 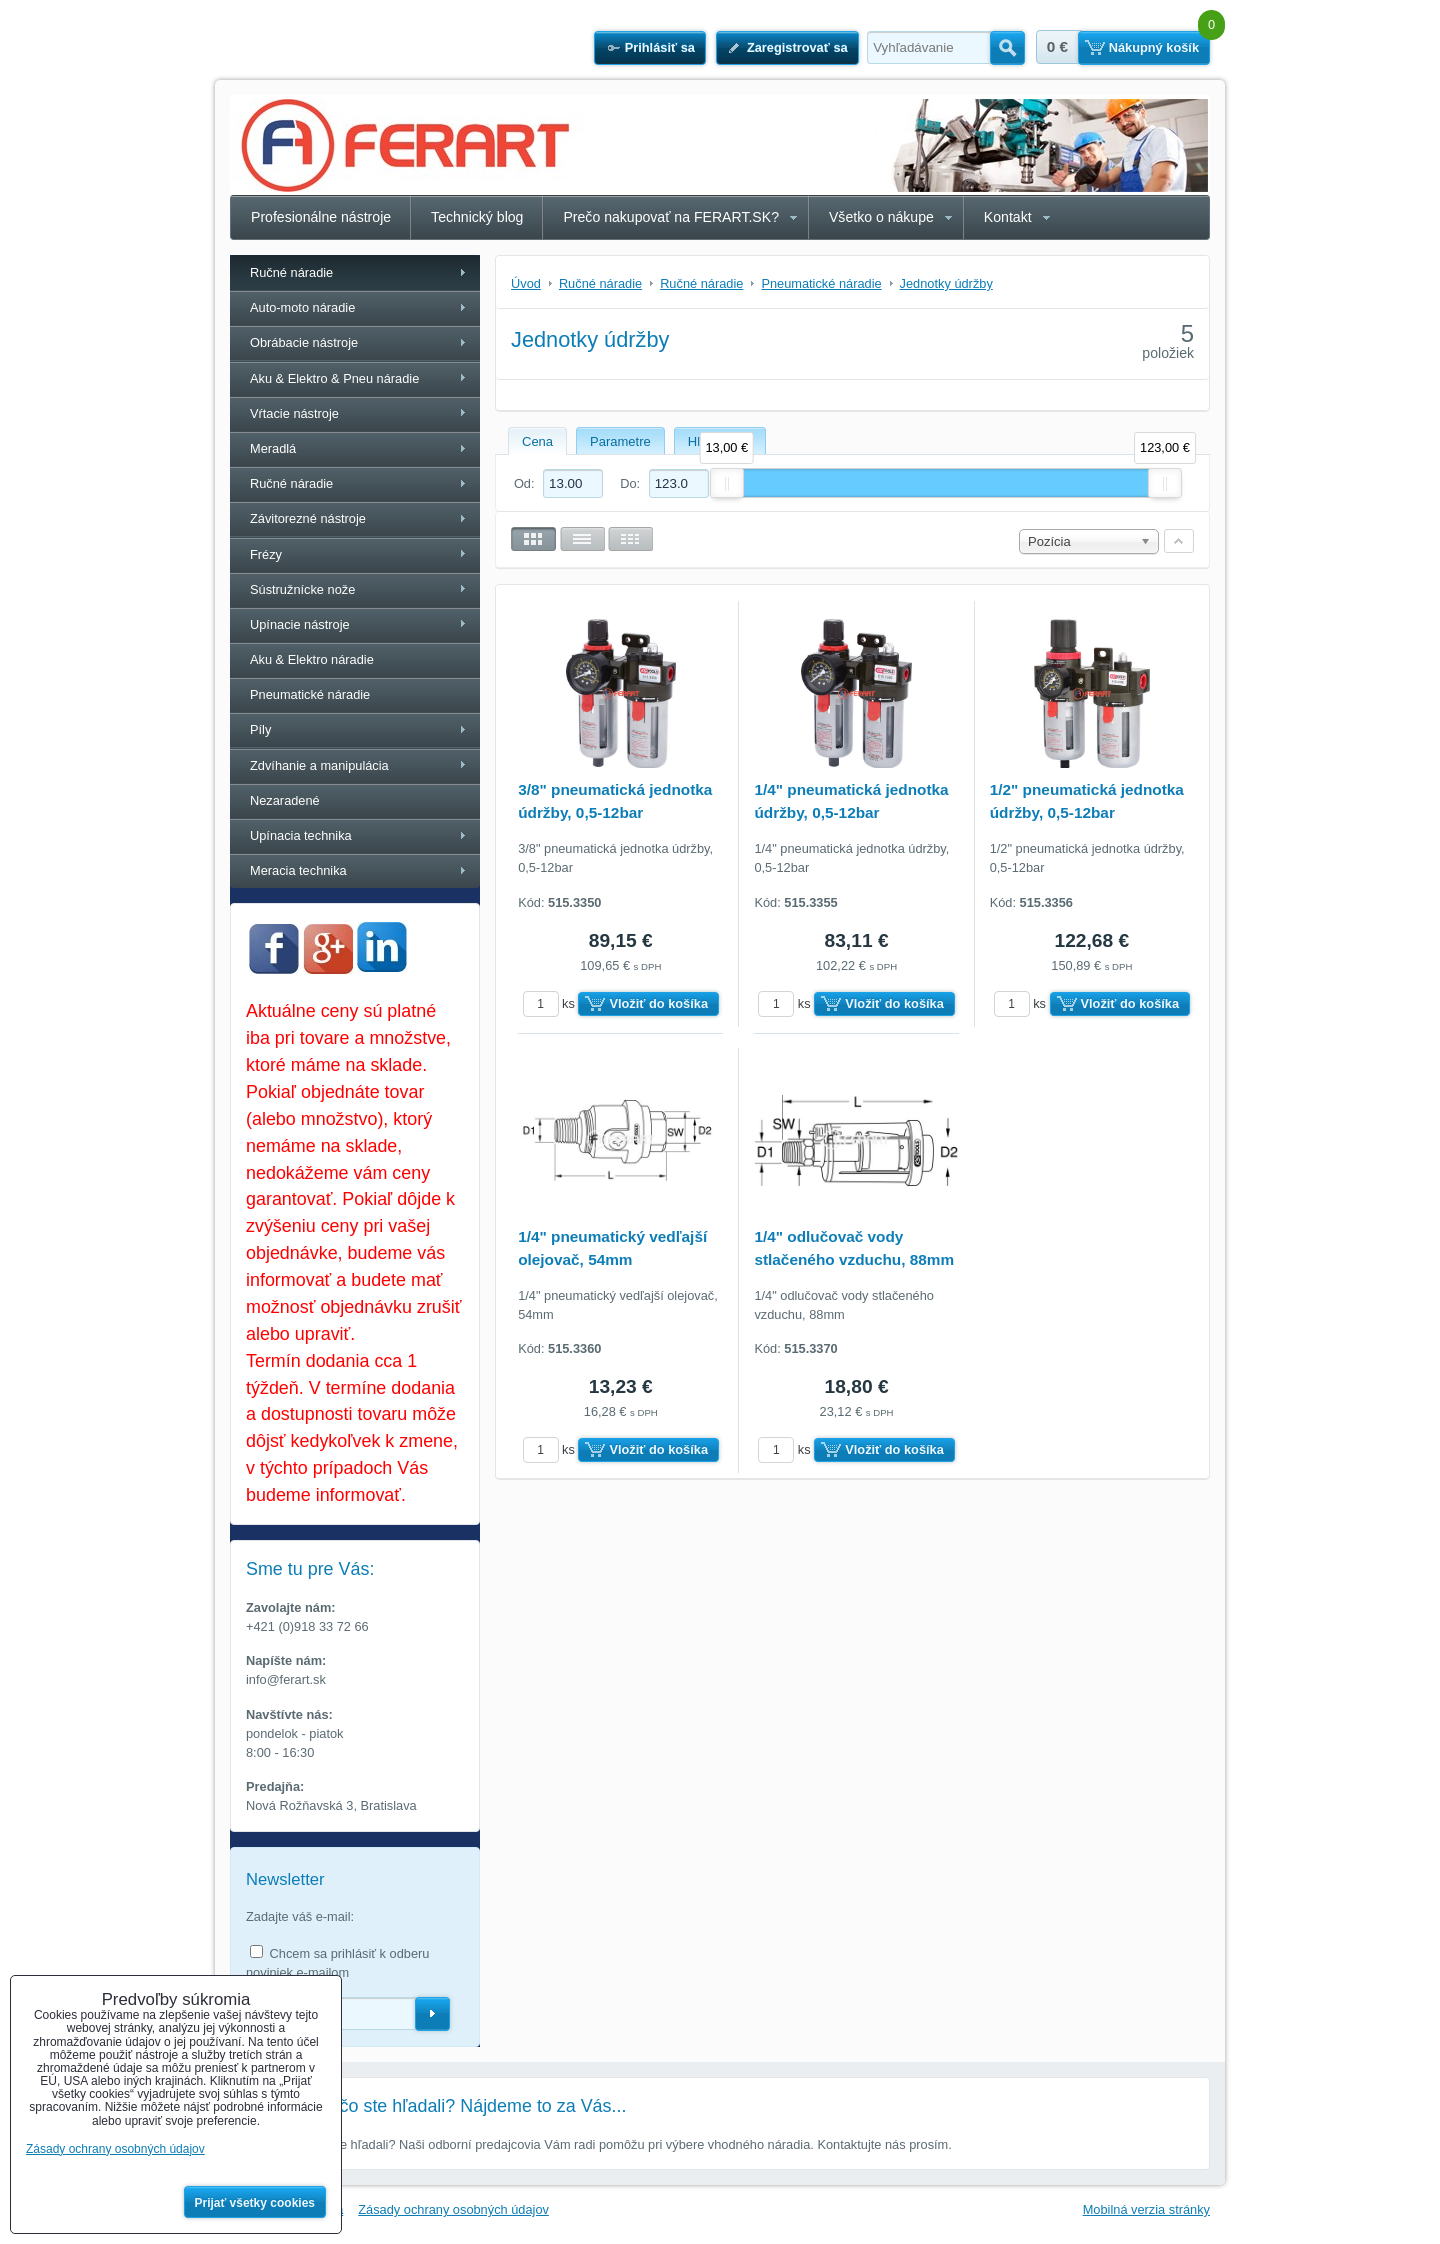 I want to click on Píly, so click(x=260, y=729).